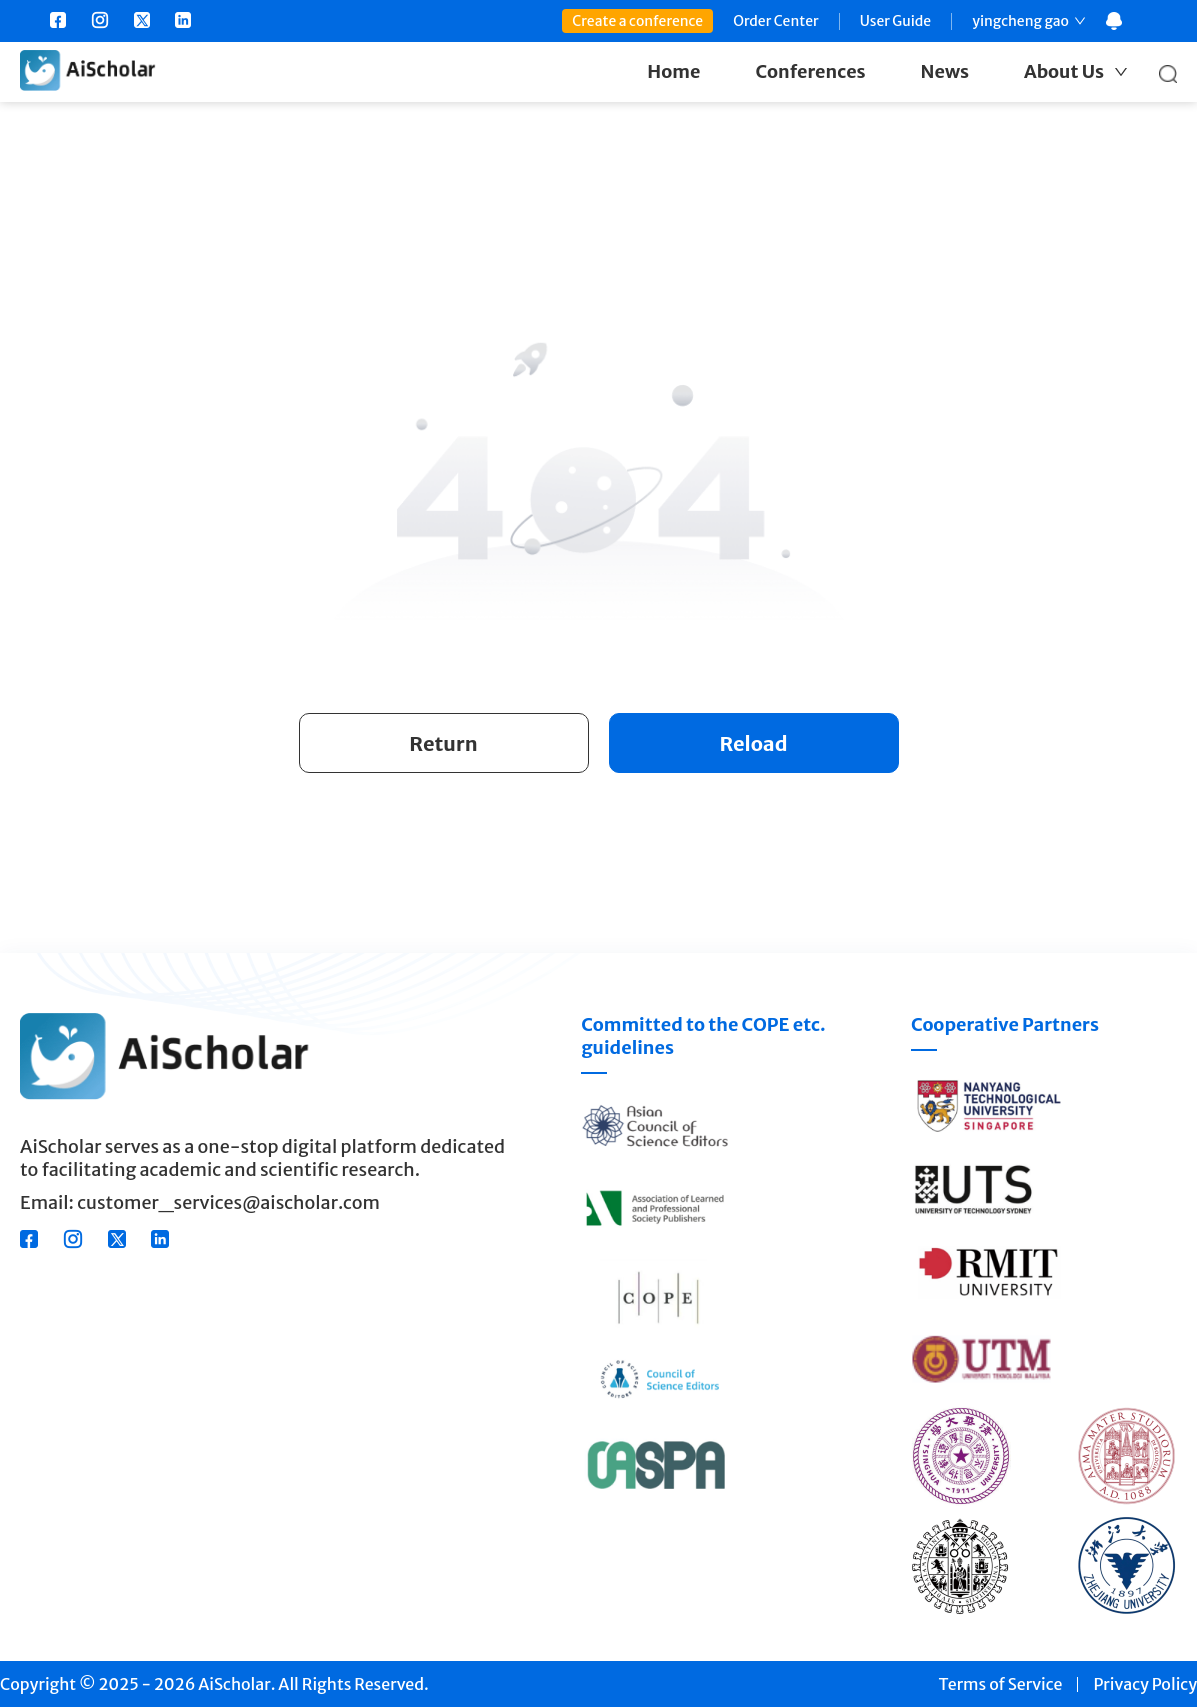  Describe the element at coordinates (775, 21) in the screenshot. I see `Order Center` at that location.